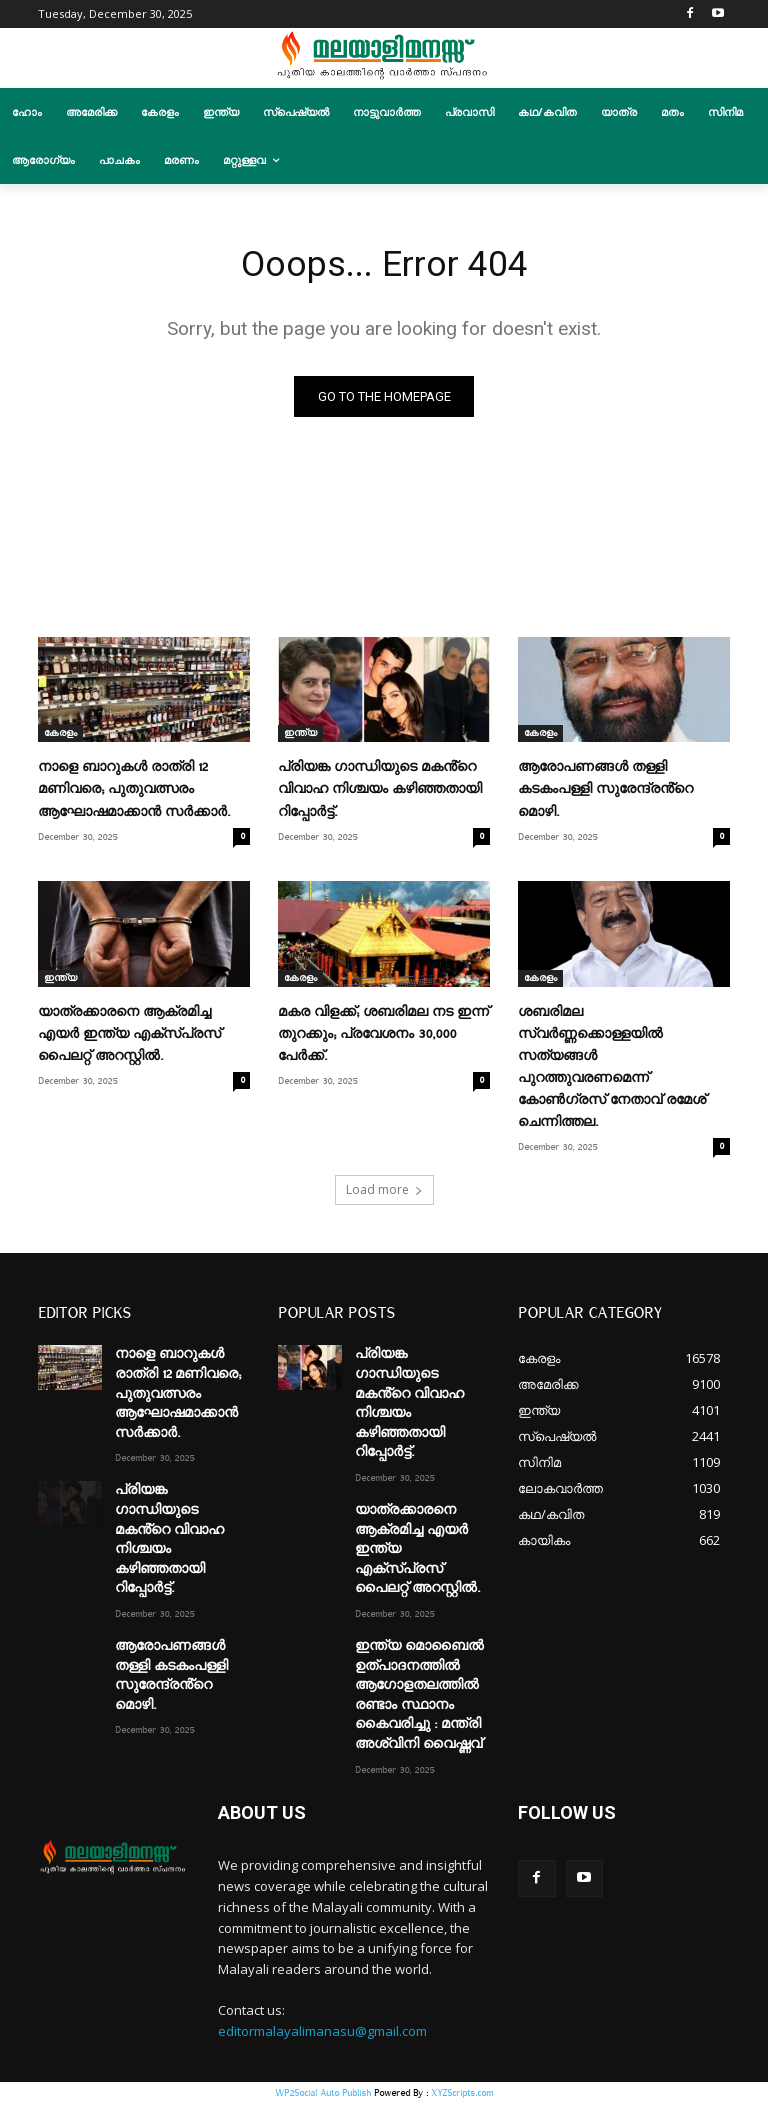 This screenshot has height=2107, width=768. Describe the element at coordinates (380, 793) in the screenshot. I see `പ്രിയങ്ക ഗാന്ധിയുടെ മകൻ്റെ വിവാഹ നിശ്ചയം കഴിഞ്ഞതായി റിപ്പോർട്ട്.` at that location.